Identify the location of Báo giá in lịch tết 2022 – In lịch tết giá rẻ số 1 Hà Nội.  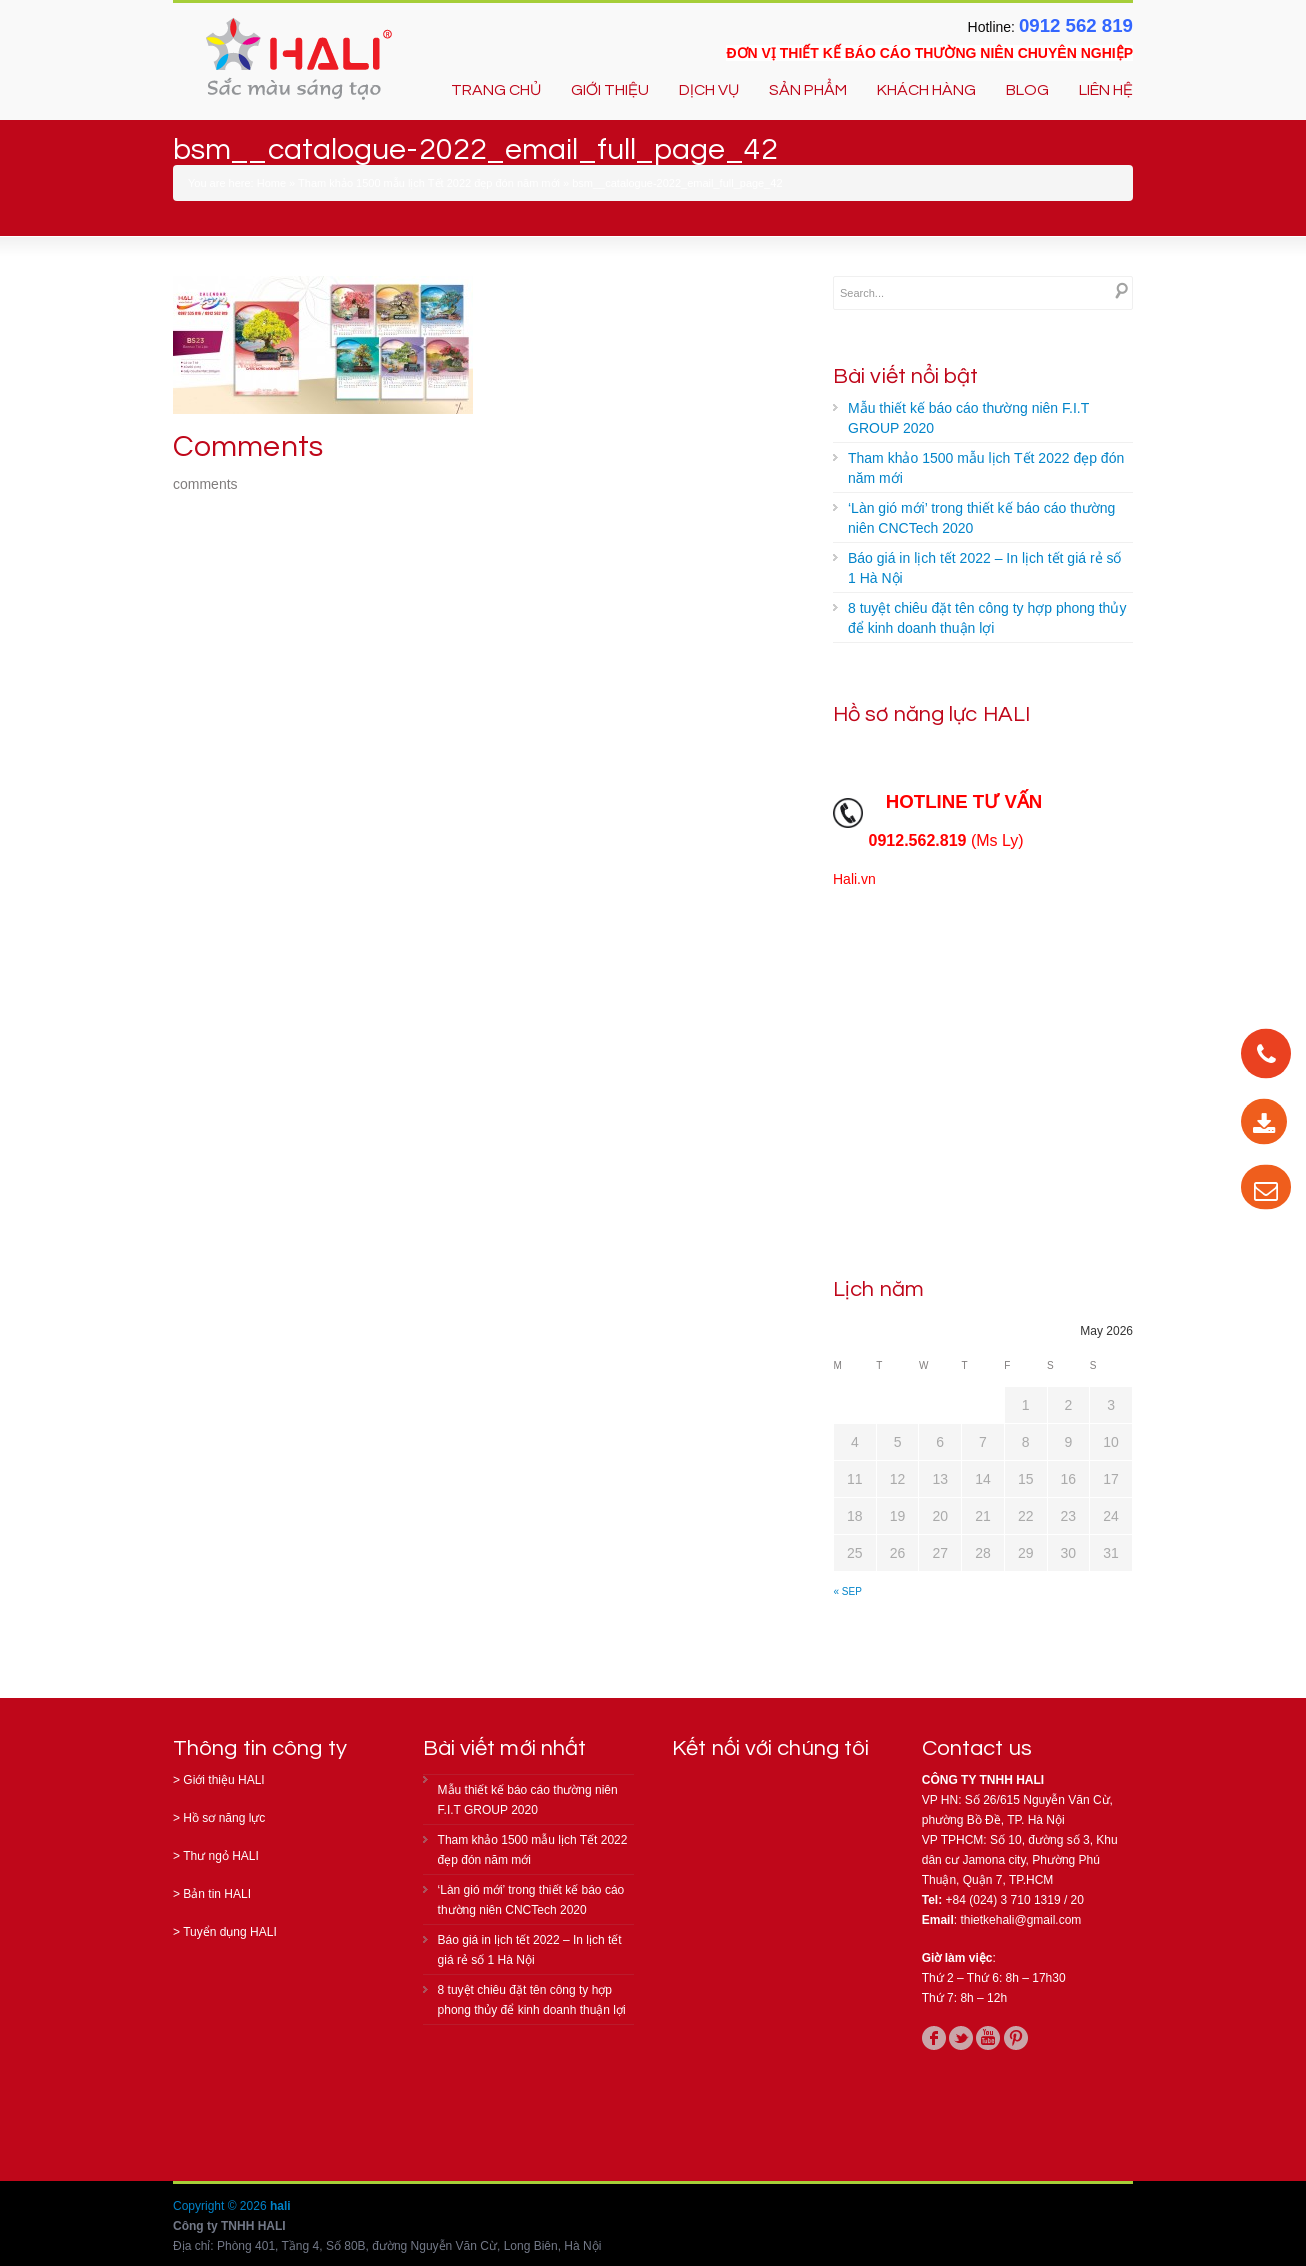
(984, 568).